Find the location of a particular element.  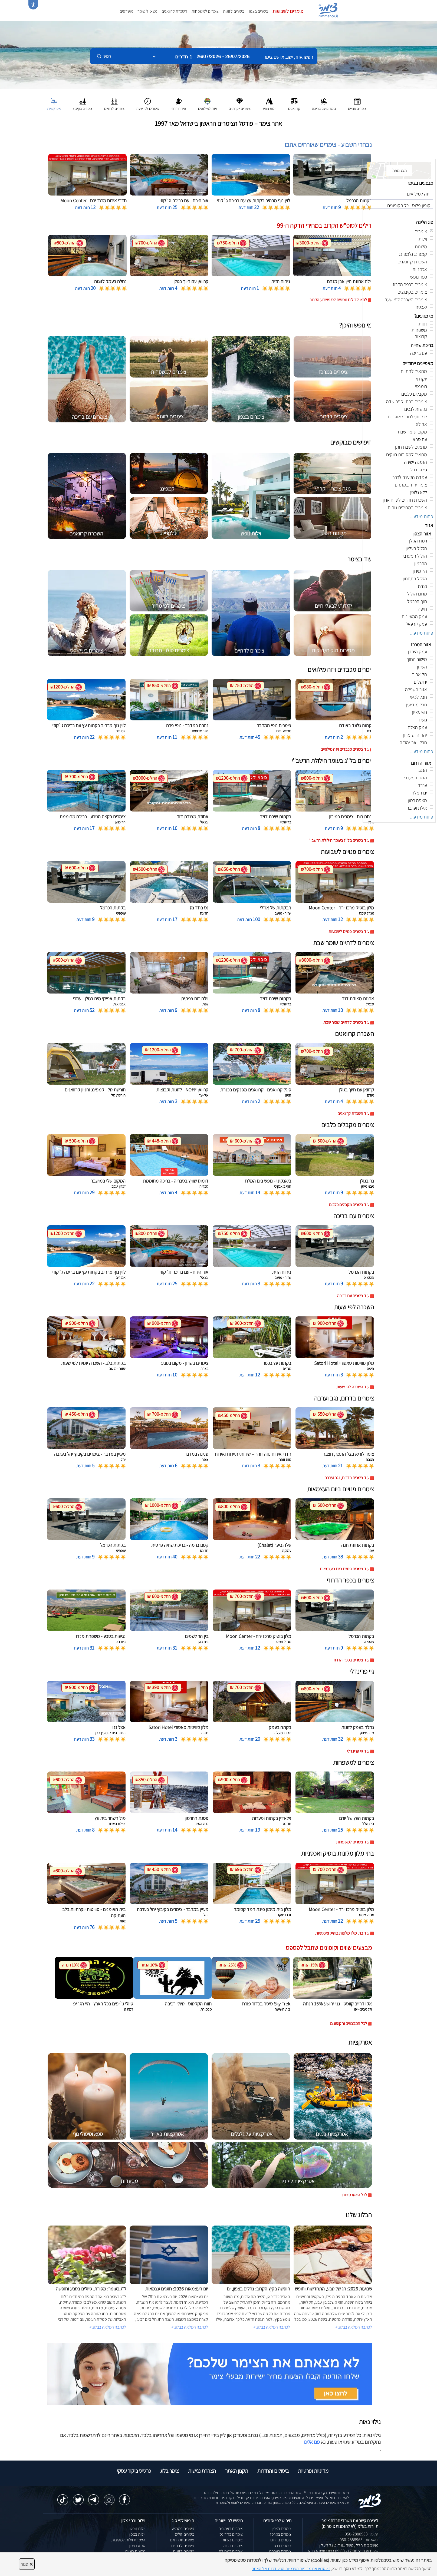

נא קראו את מדיניות הפרטיות המעודכנת של האתר [לחץ למידע על מדיניות הפרטיות באתר צימר] is located at coordinates (291, 2568).